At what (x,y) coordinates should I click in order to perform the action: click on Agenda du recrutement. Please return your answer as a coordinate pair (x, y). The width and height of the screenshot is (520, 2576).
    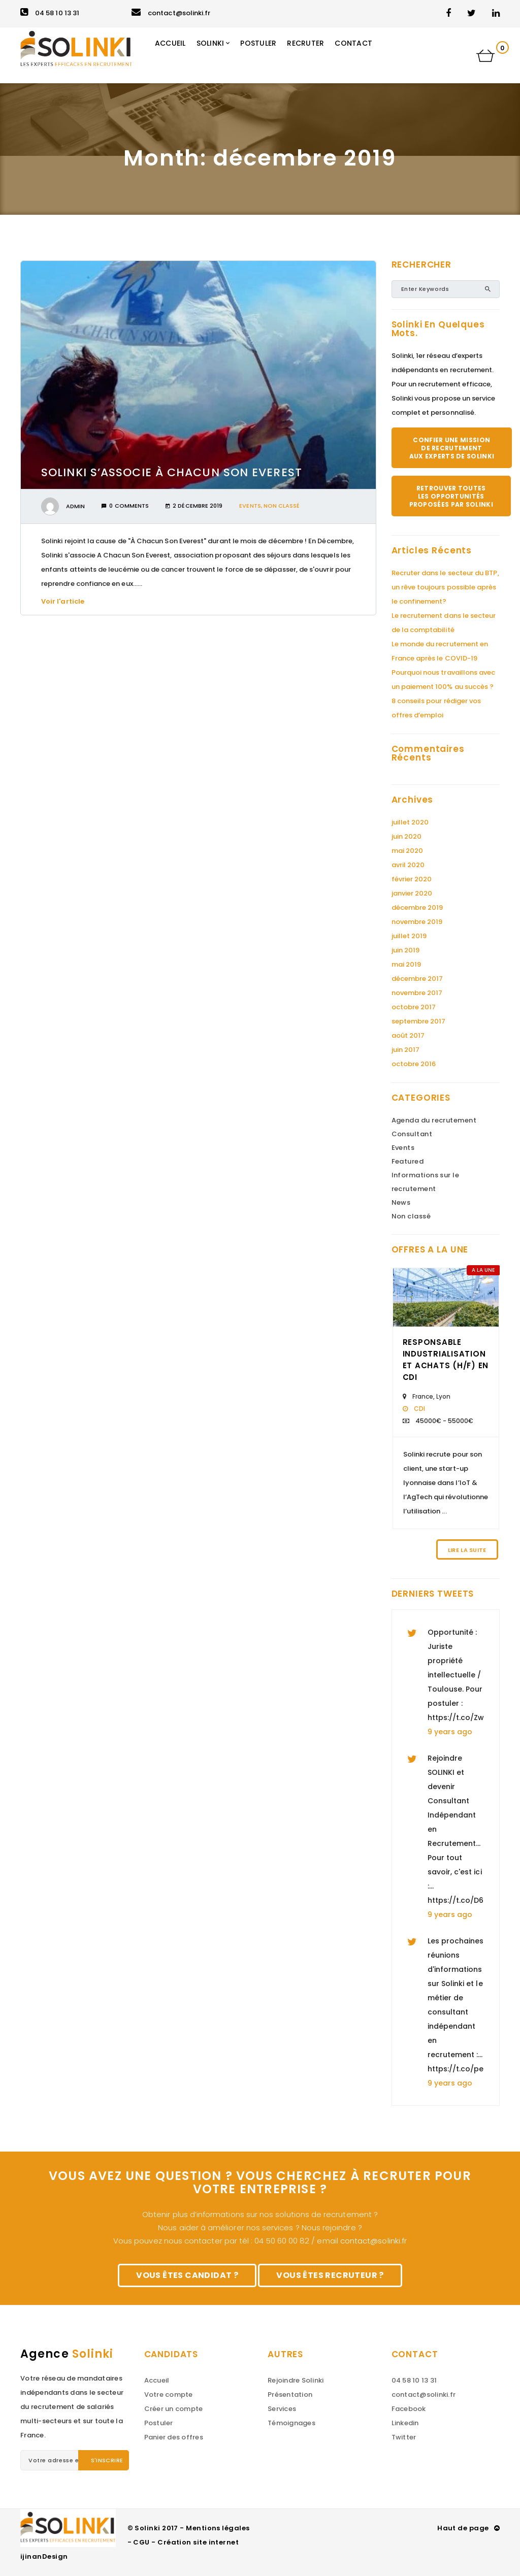
    Looking at the image, I should click on (434, 1120).